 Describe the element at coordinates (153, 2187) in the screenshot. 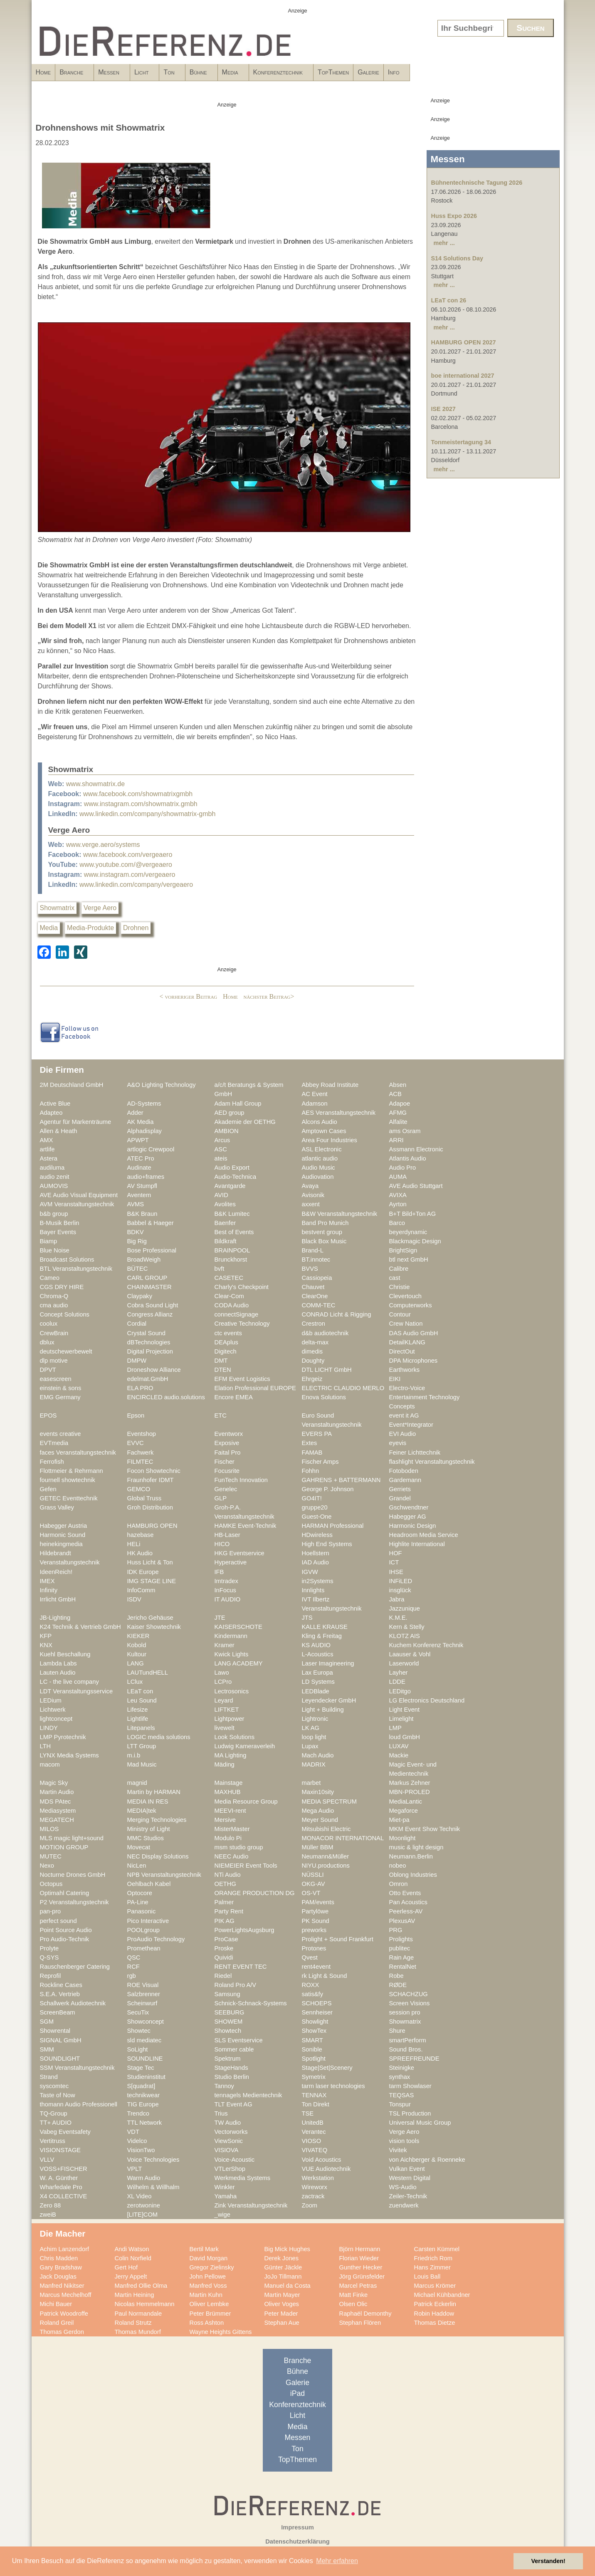

I see `Wilhelm & Willhalm` at that location.